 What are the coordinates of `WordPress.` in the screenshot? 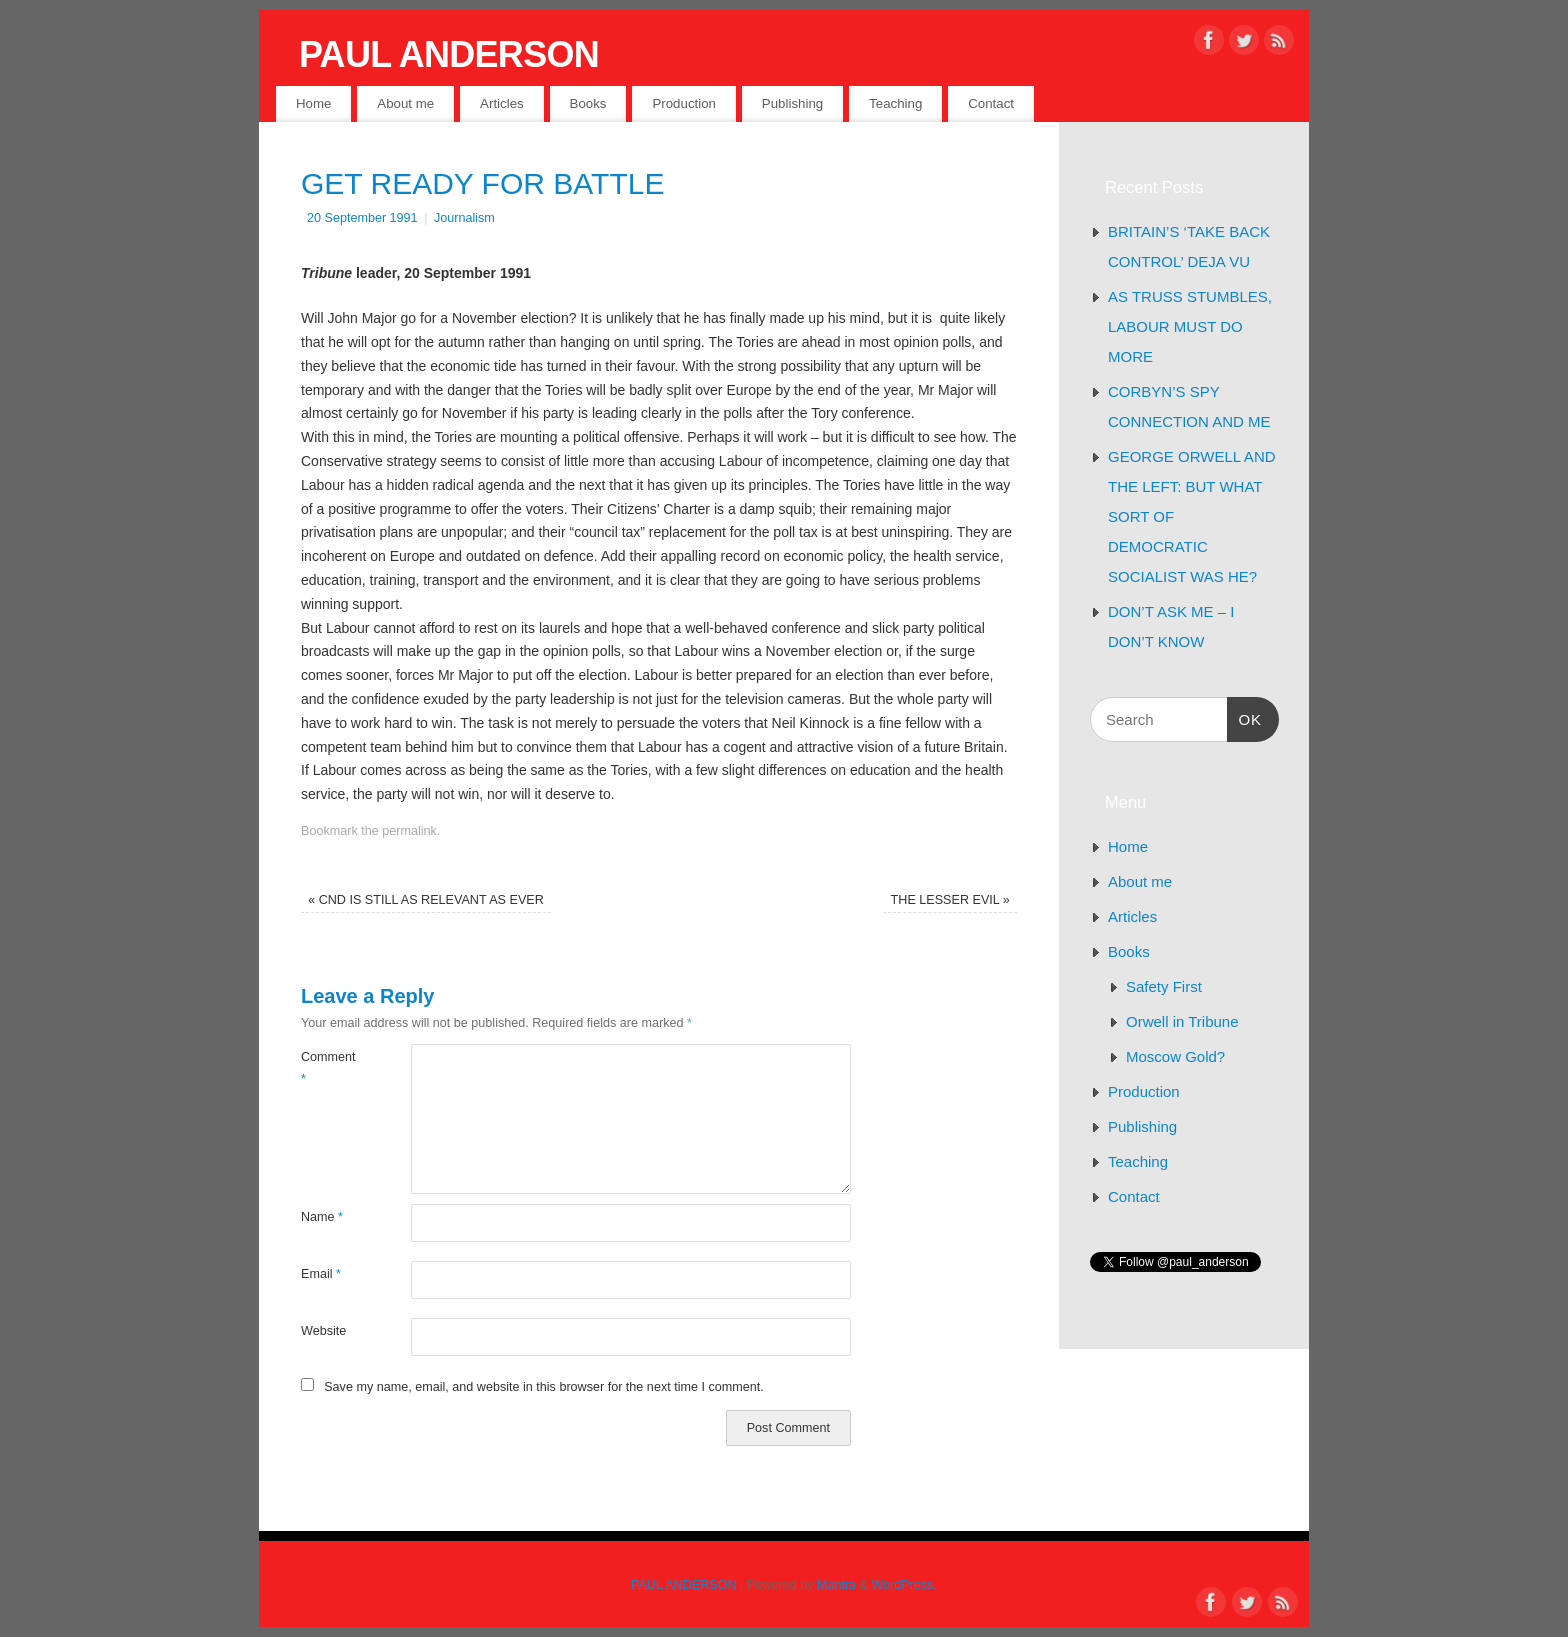 It's located at (905, 1585).